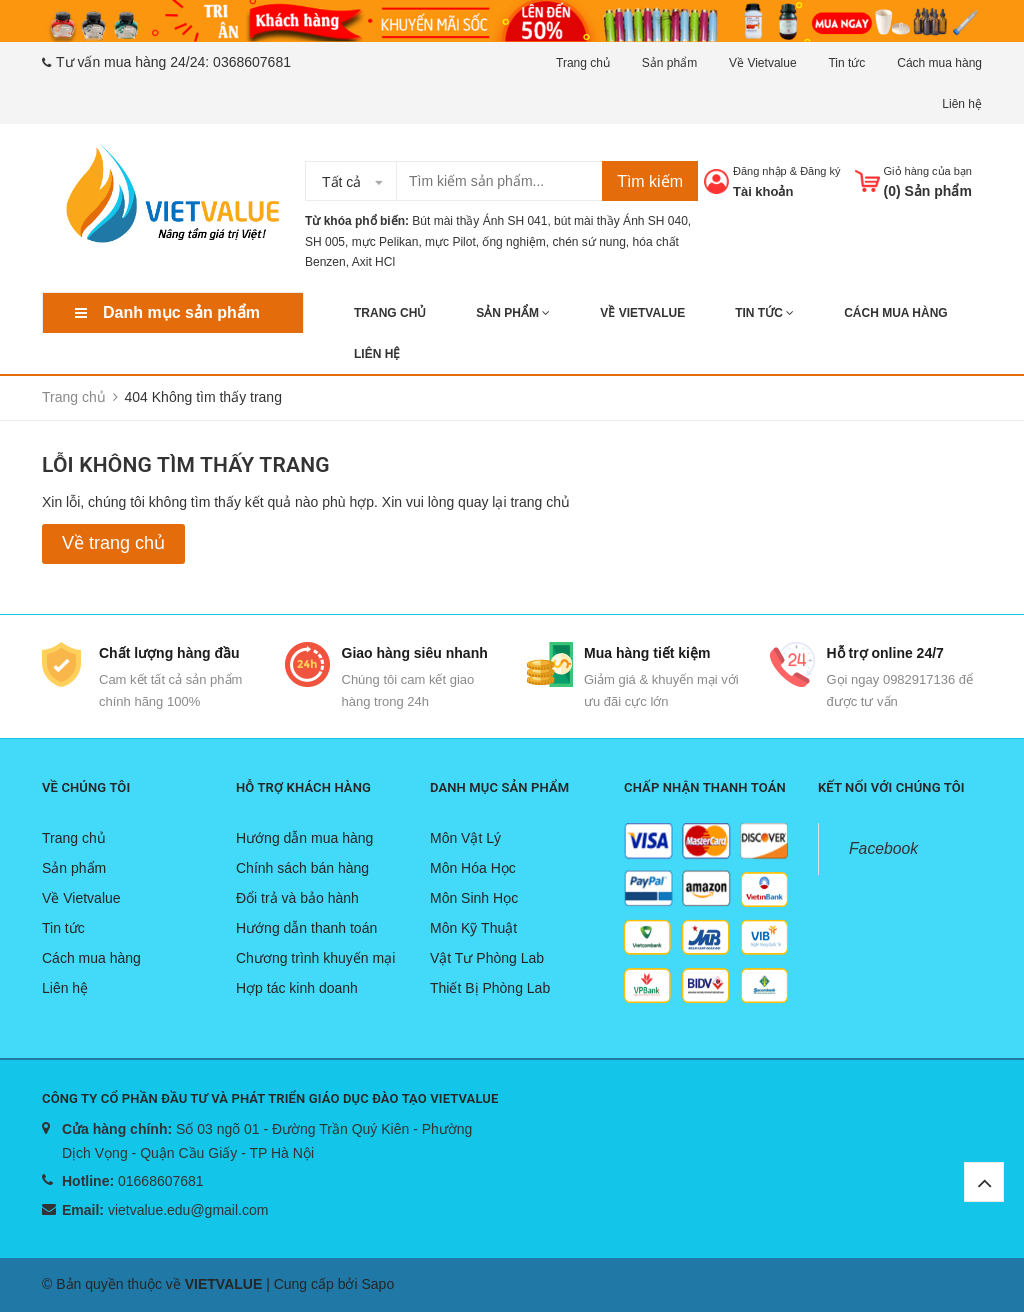 The width and height of the screenshot is (1024, 1312). Describe the element at coordinates (385, 242) in the screenshot. I see `mực Pelikan` at that location.